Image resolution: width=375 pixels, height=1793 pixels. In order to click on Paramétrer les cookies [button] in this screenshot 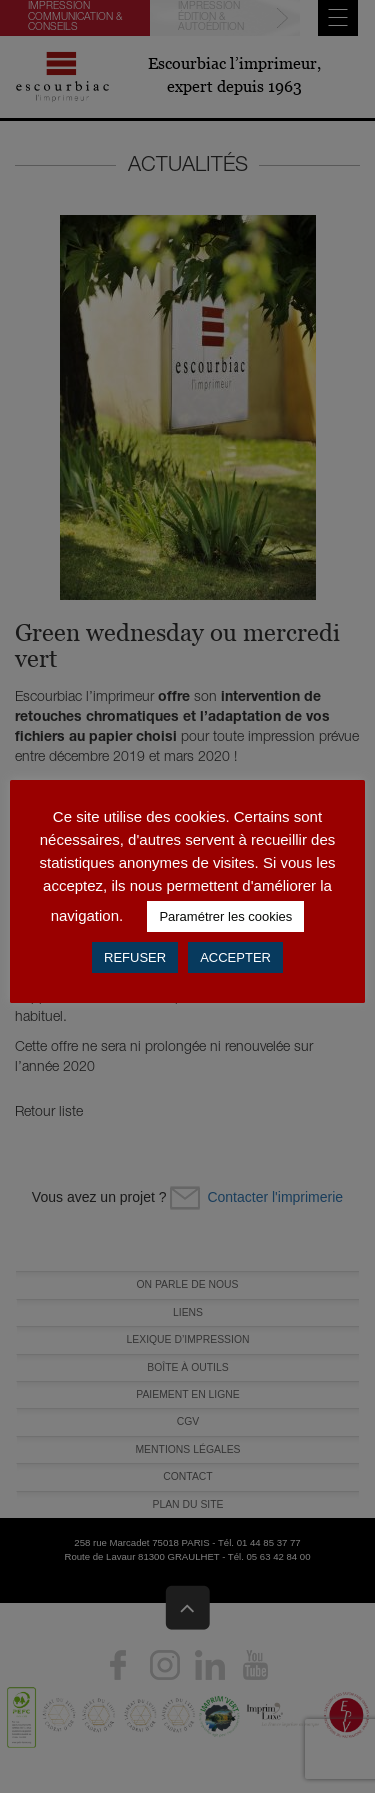, I will do `click(225, 916)`.